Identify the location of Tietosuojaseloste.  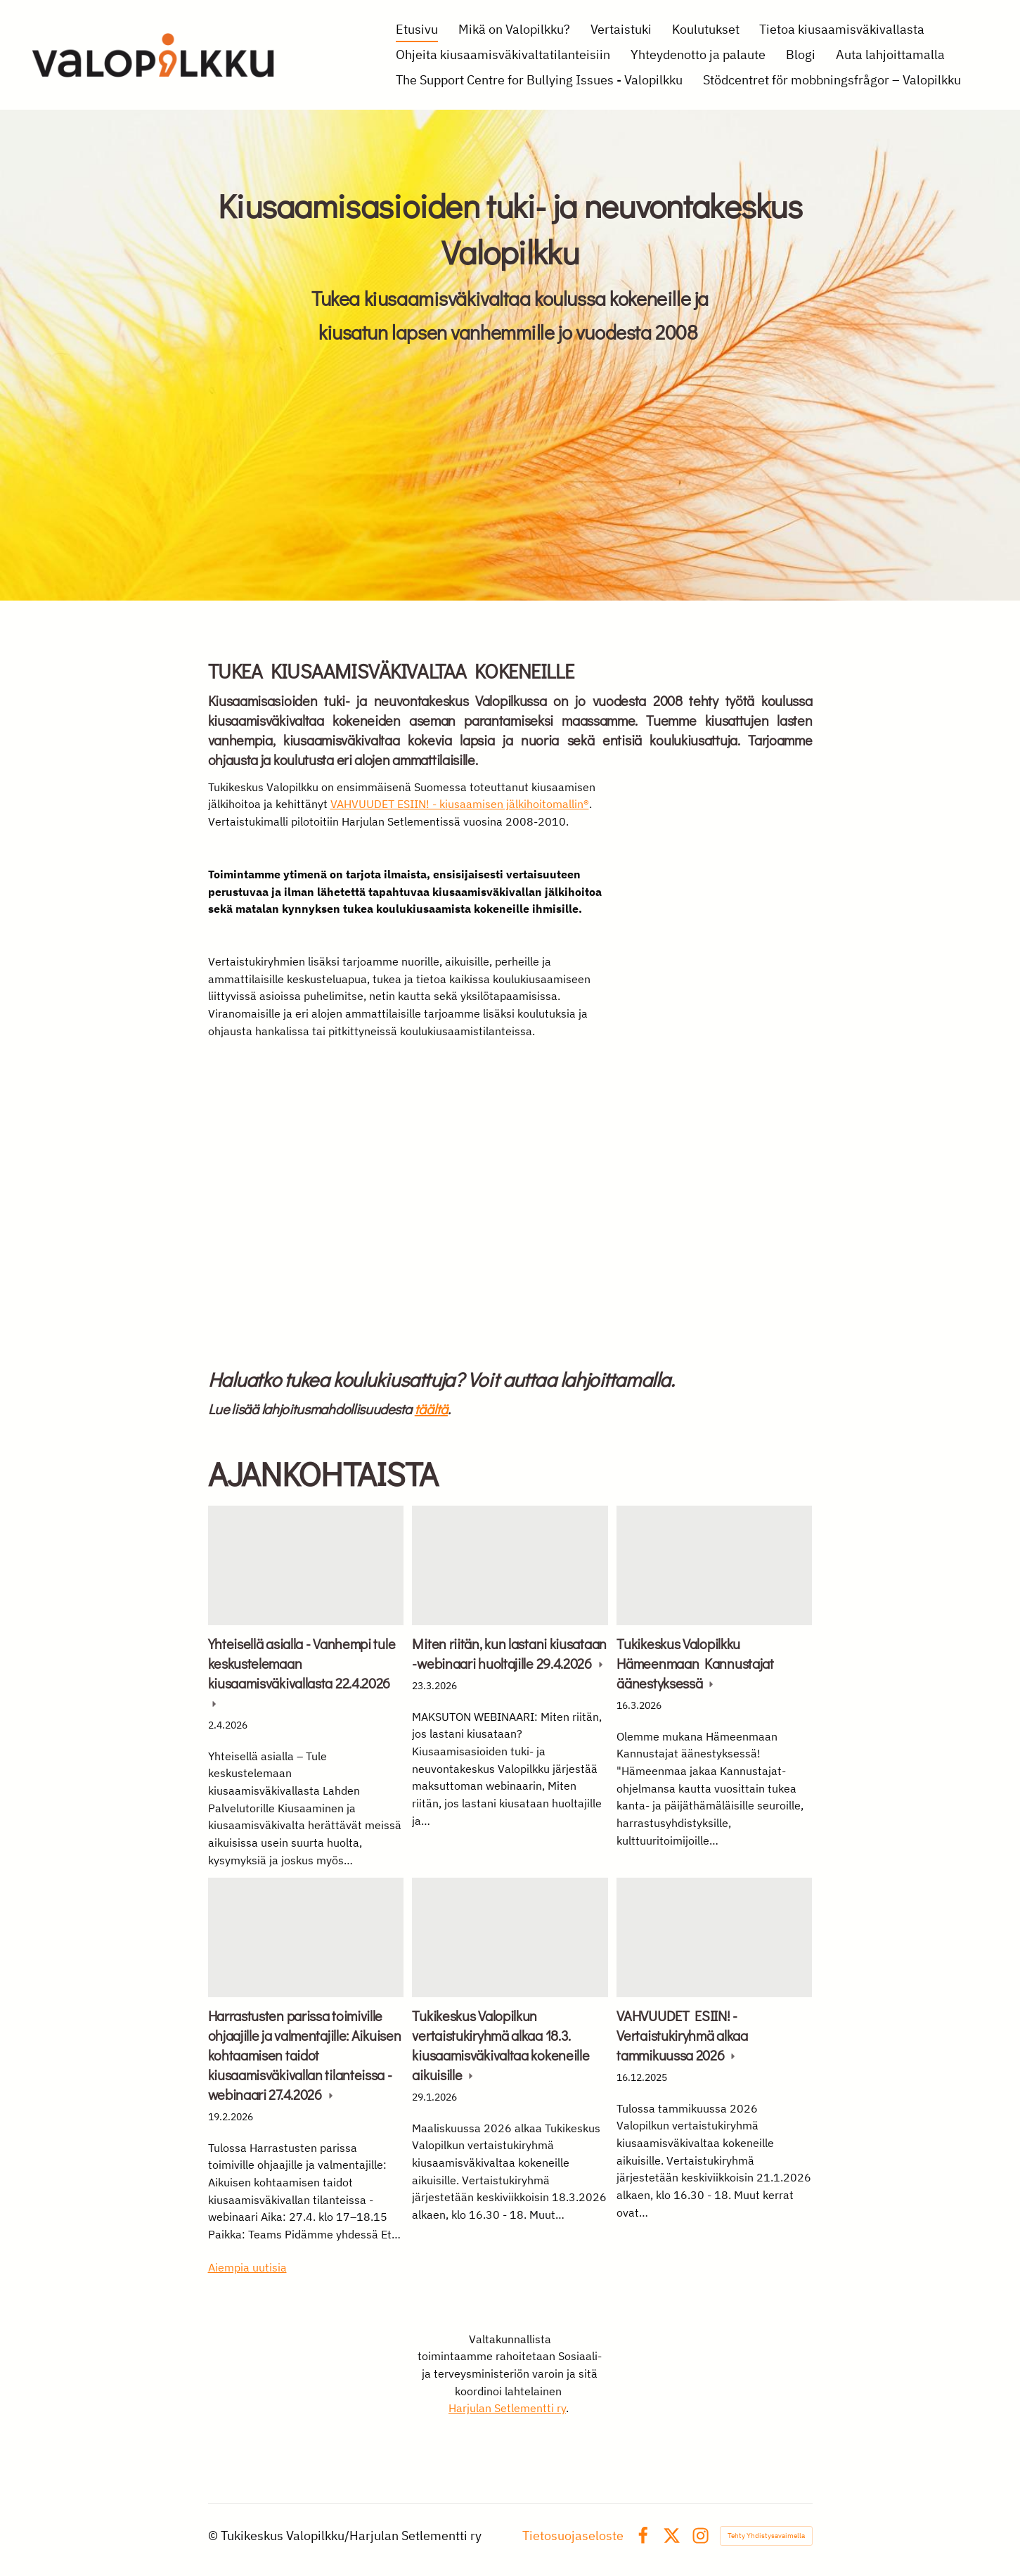
(573, 2536).